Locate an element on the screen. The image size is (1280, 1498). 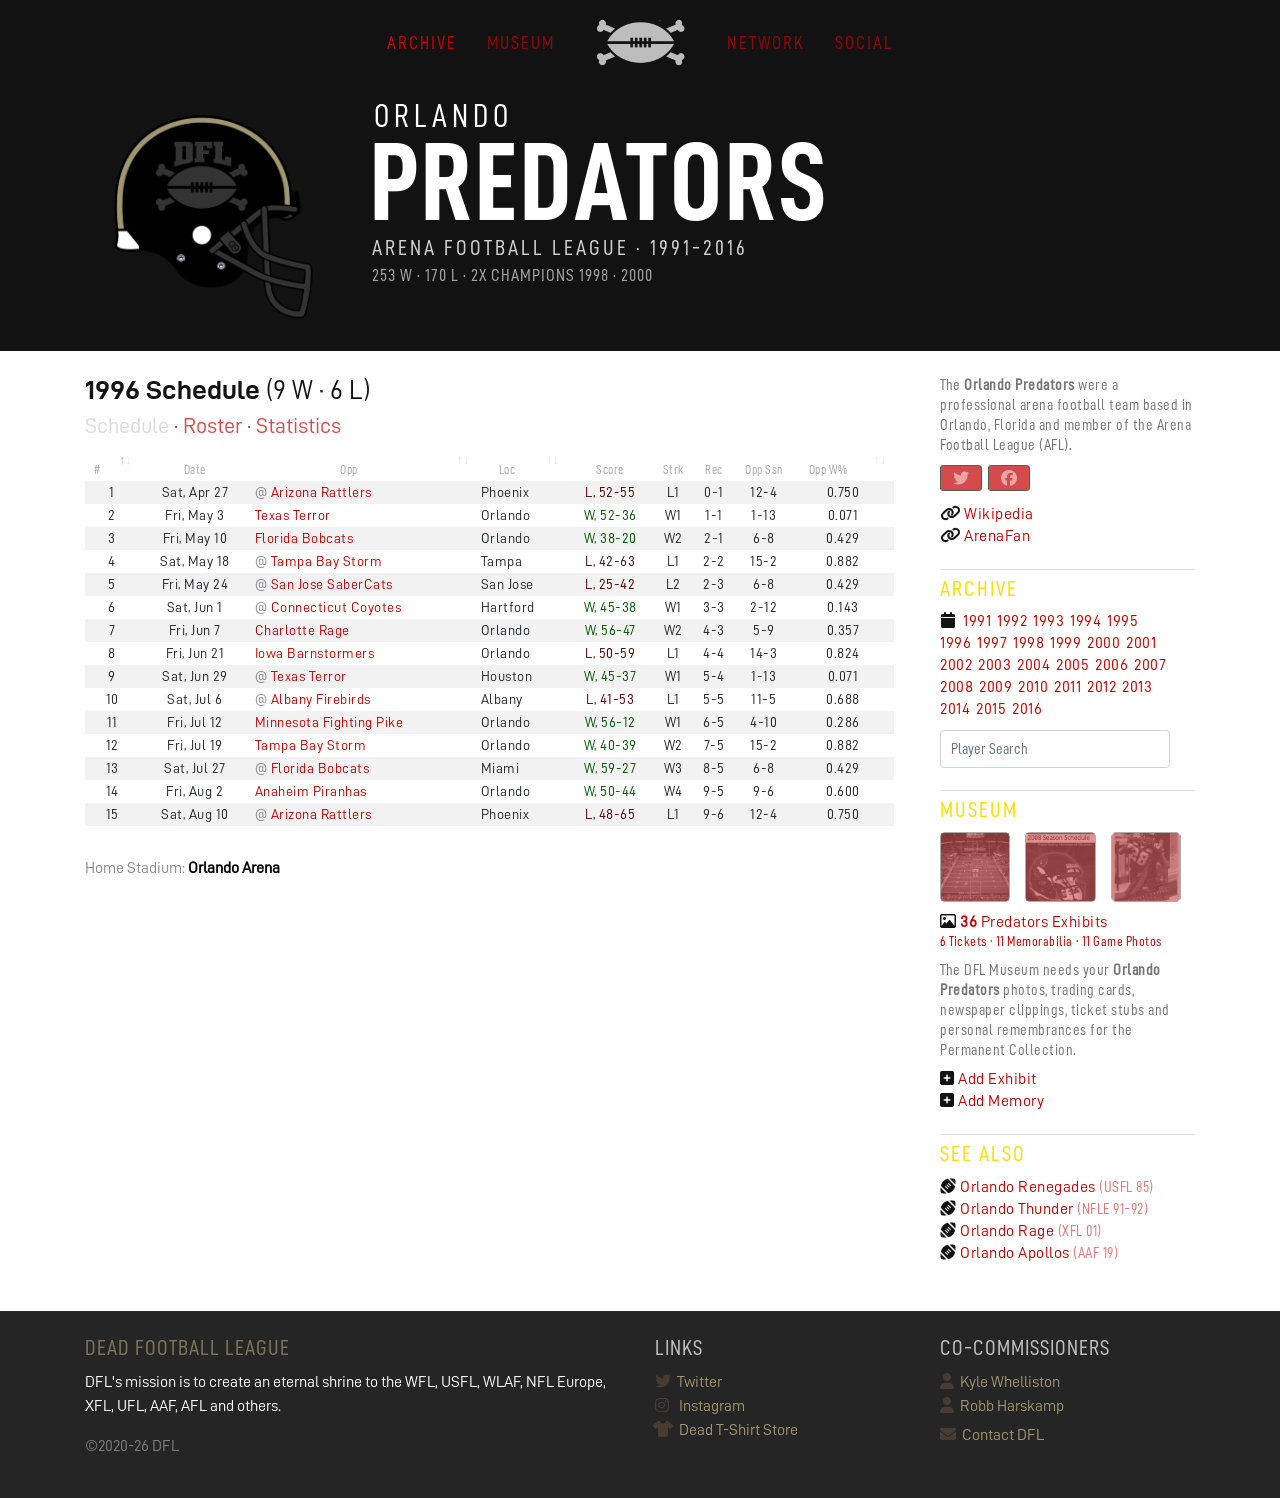
Texas Terror is located at coordinates (293, 515).